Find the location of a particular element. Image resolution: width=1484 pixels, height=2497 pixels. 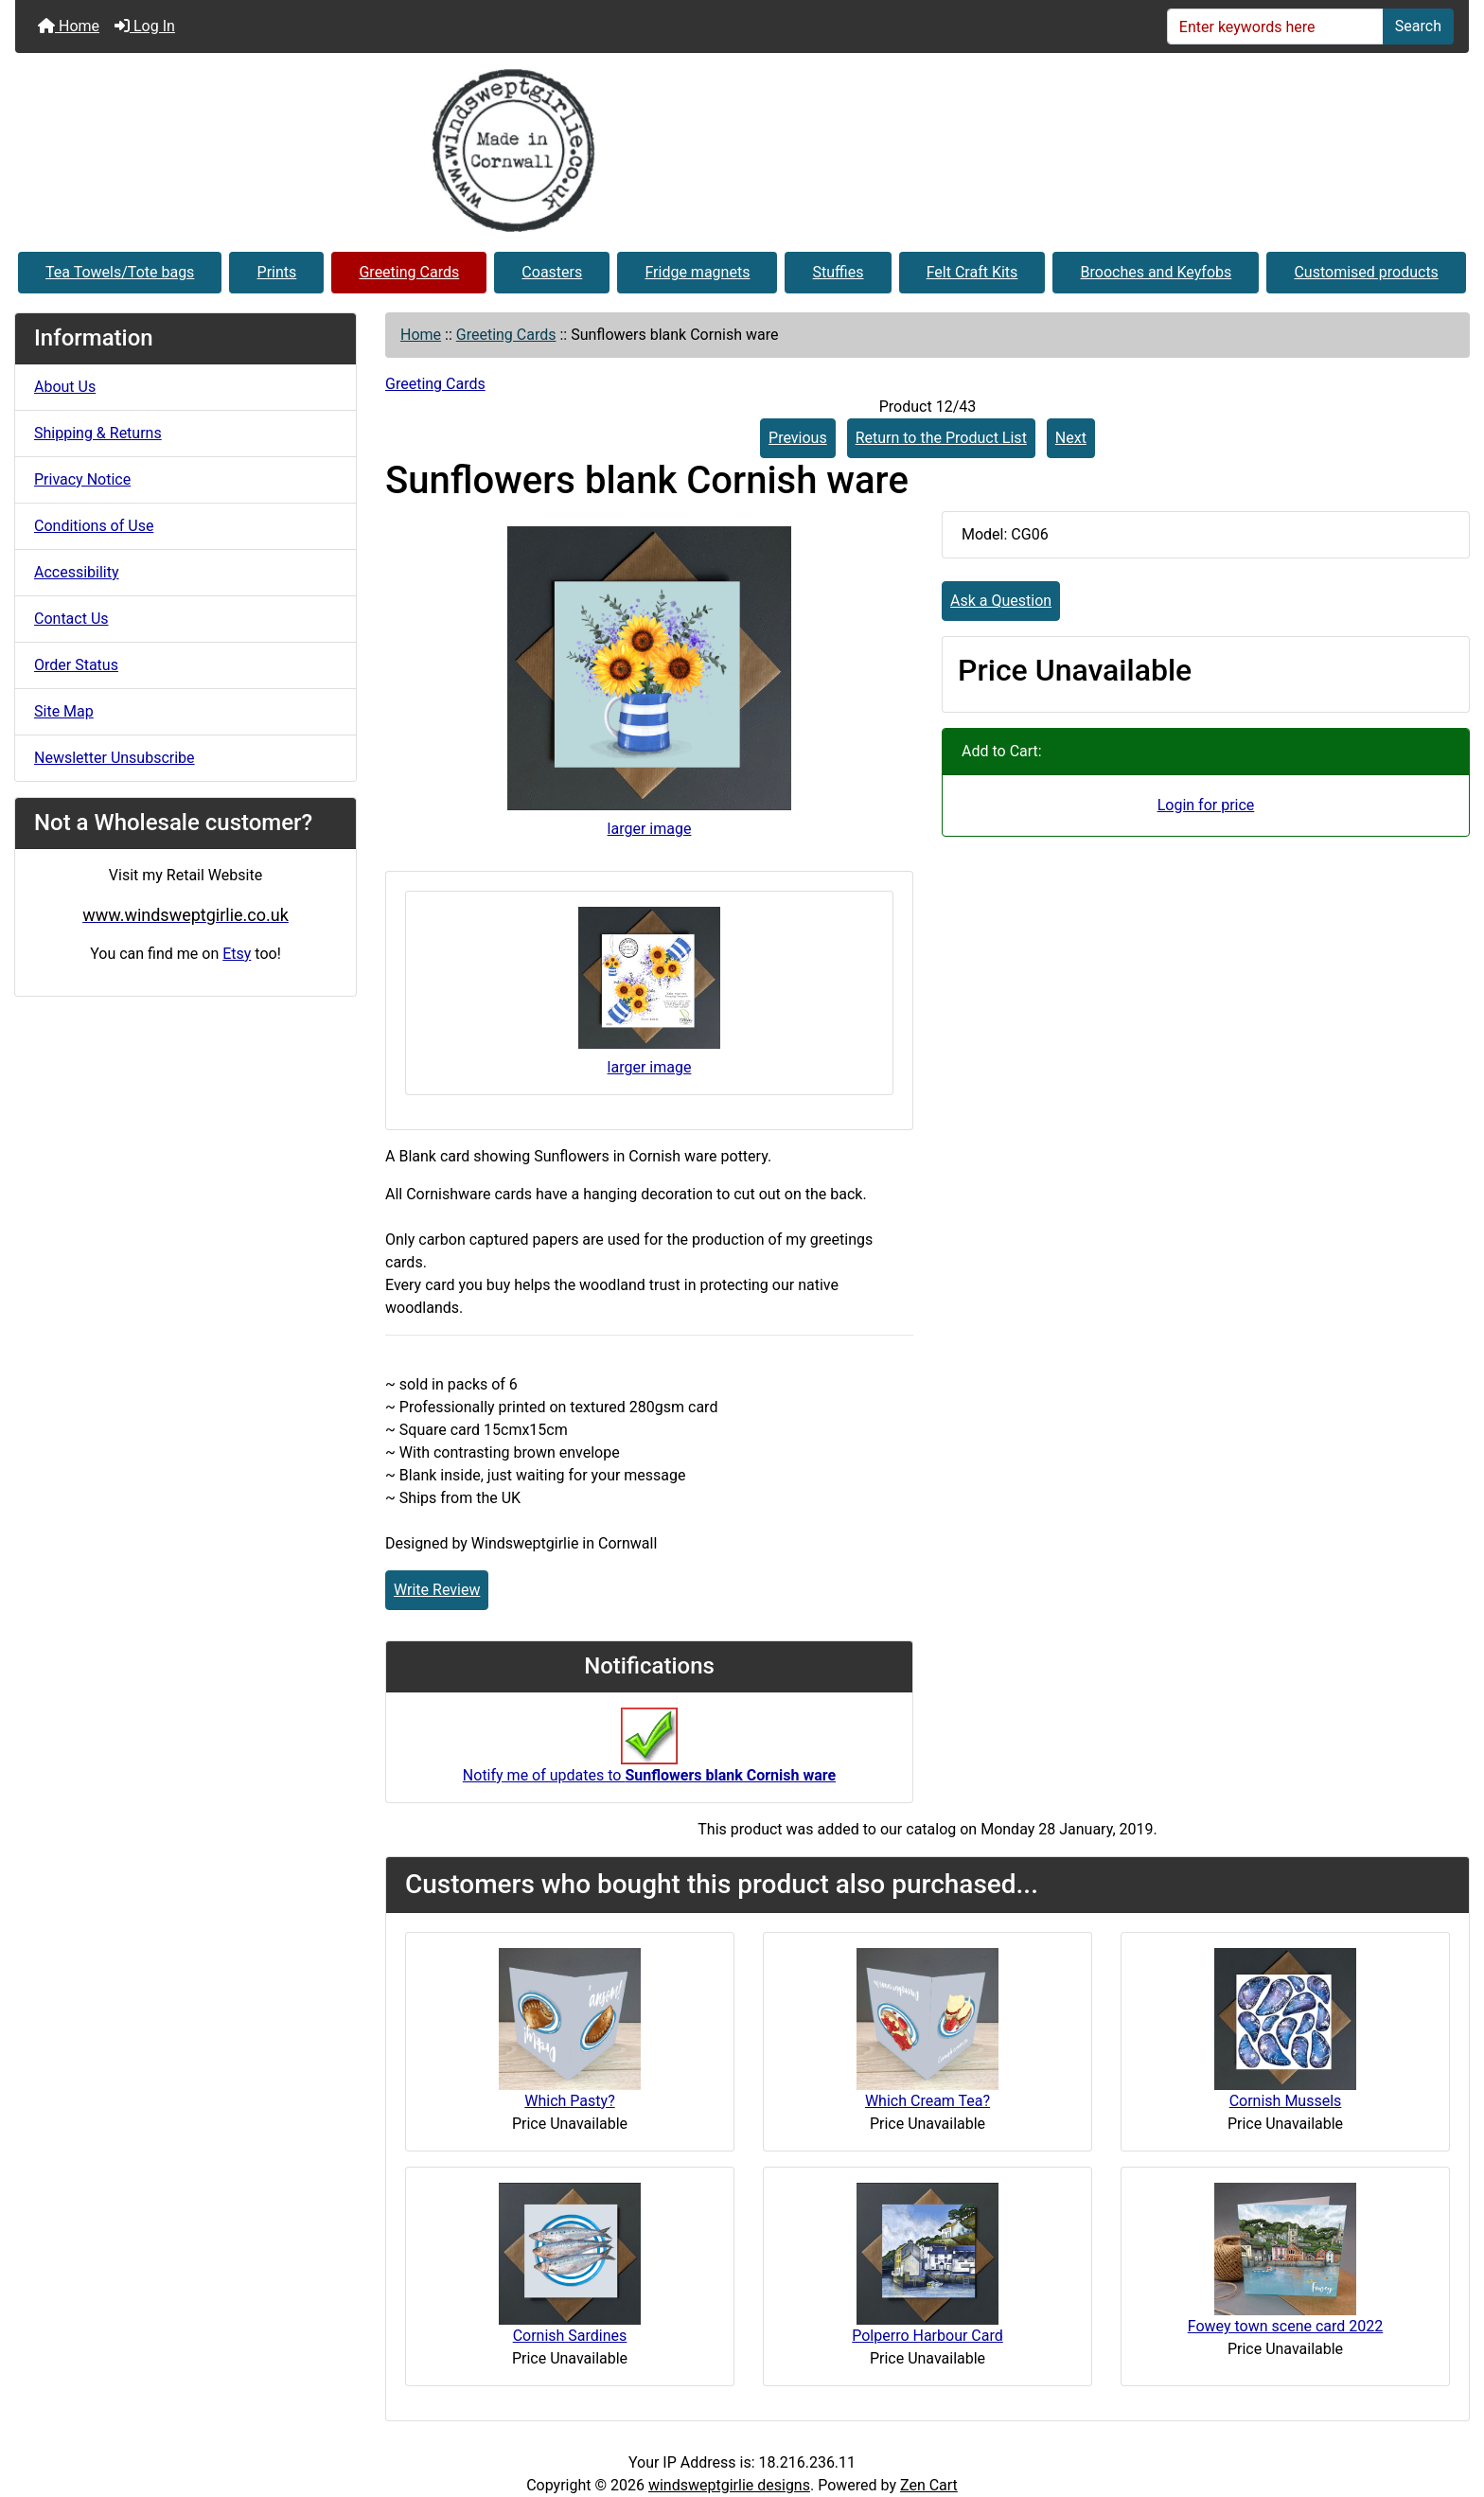

Prints is located at coordinates (277, 272).